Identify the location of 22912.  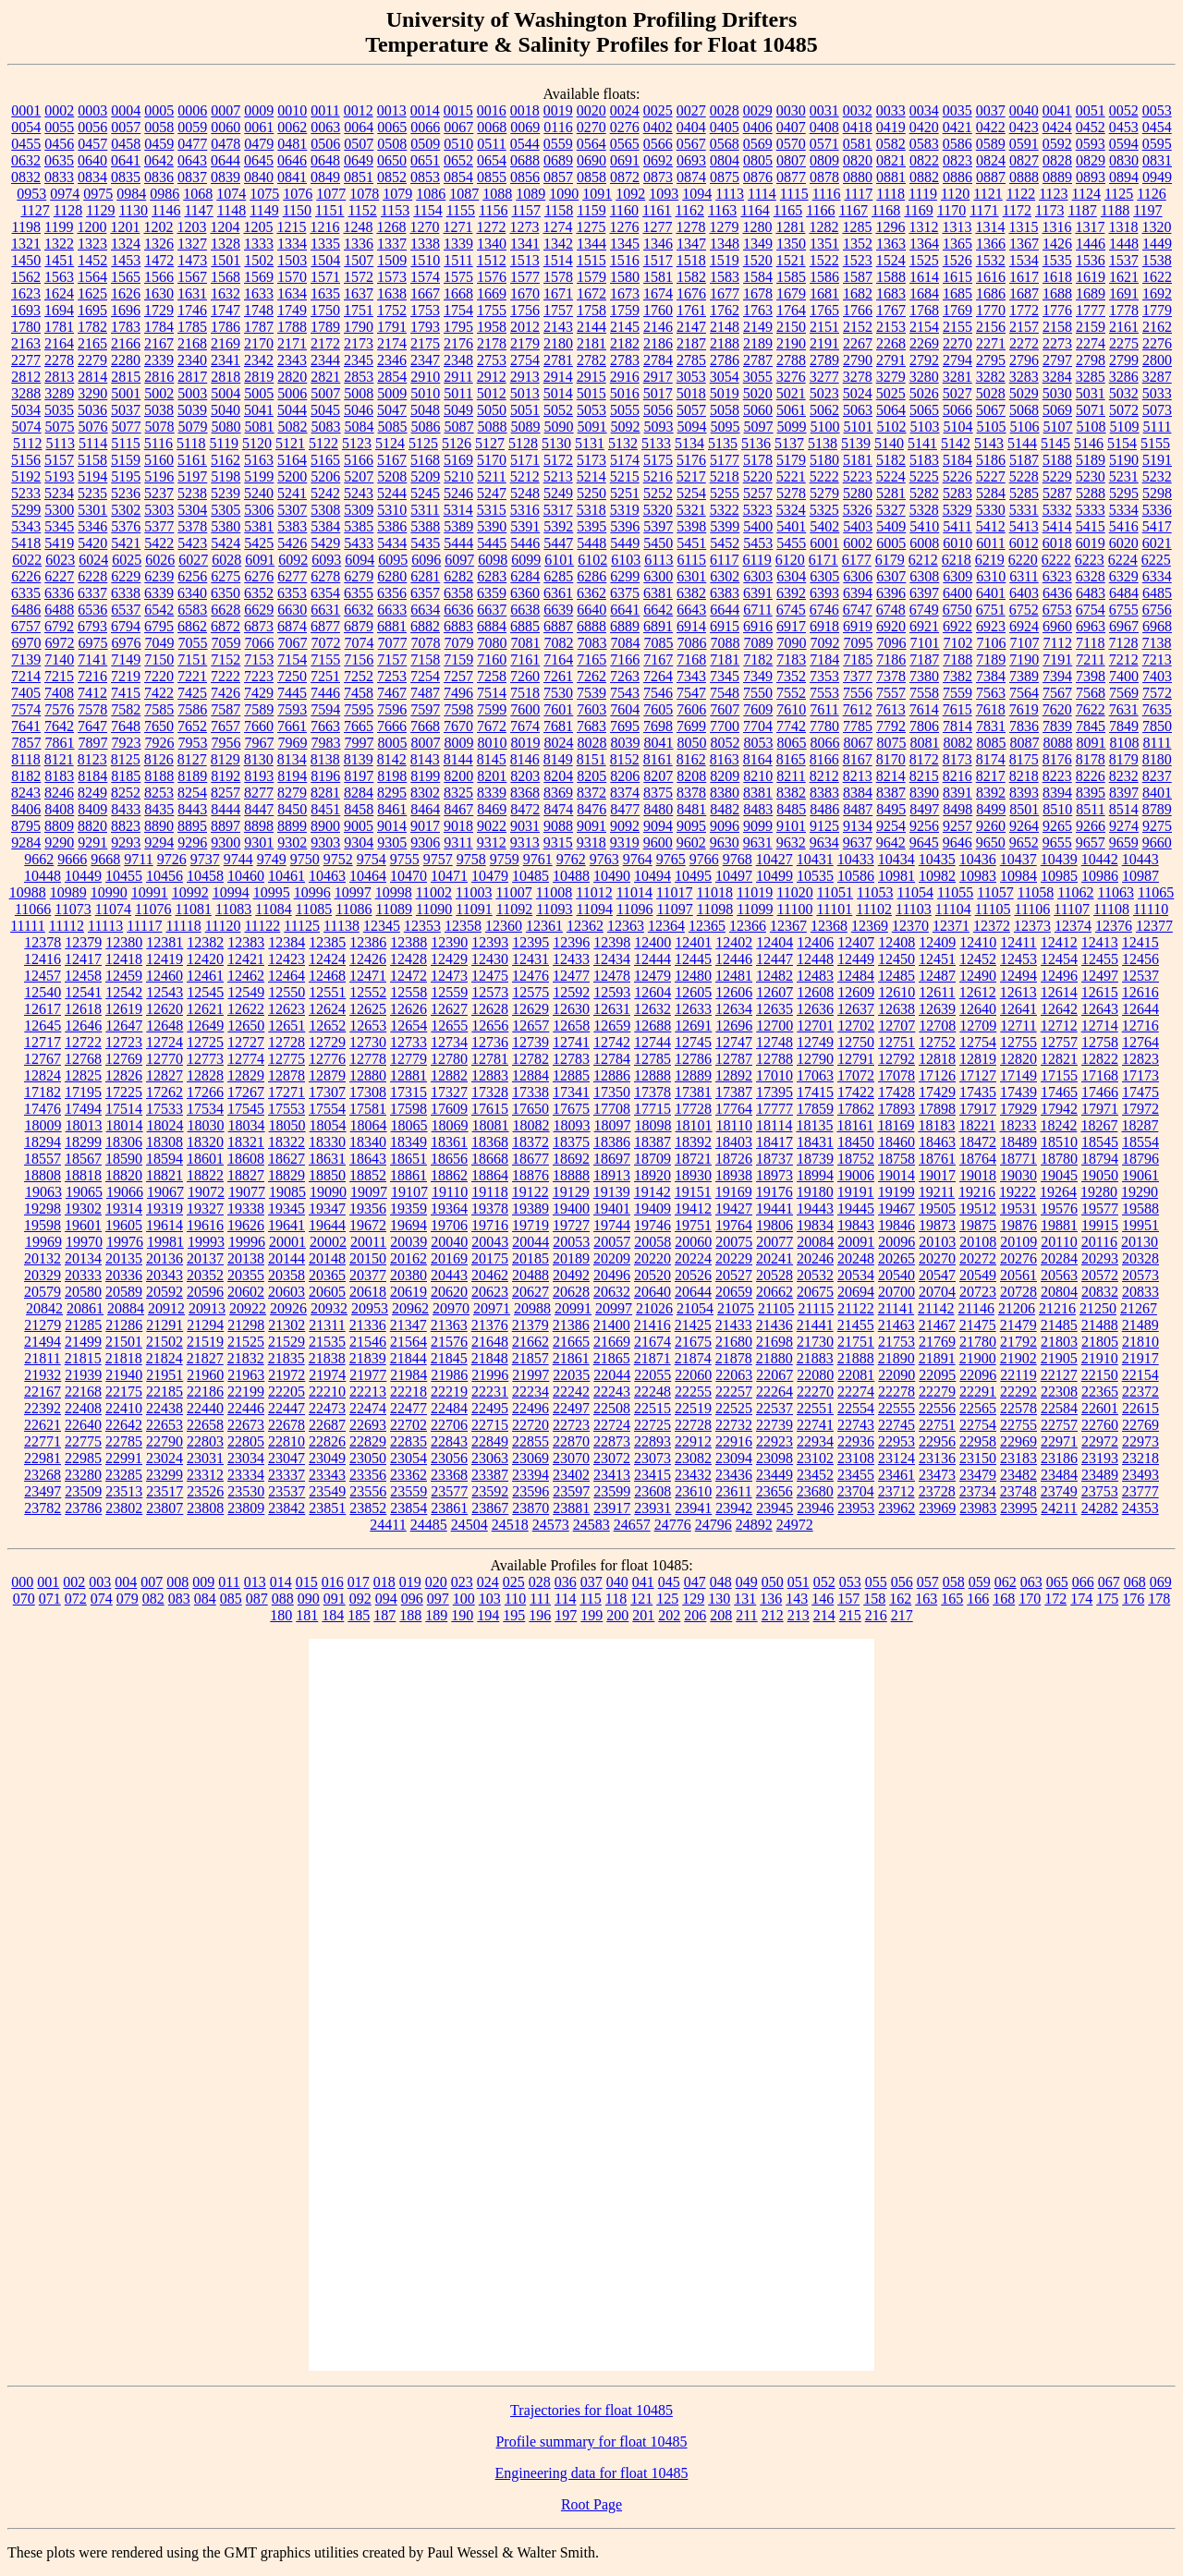
(693, 1441).